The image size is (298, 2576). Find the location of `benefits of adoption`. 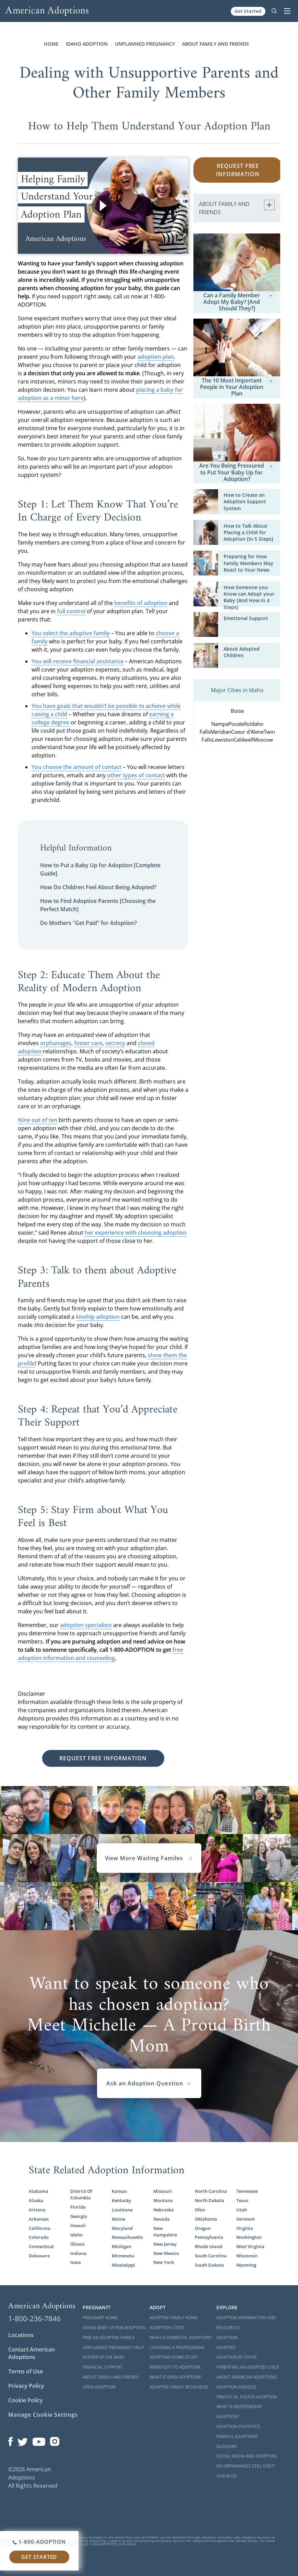

benefits of adoption is located at coordinates (140, 603).